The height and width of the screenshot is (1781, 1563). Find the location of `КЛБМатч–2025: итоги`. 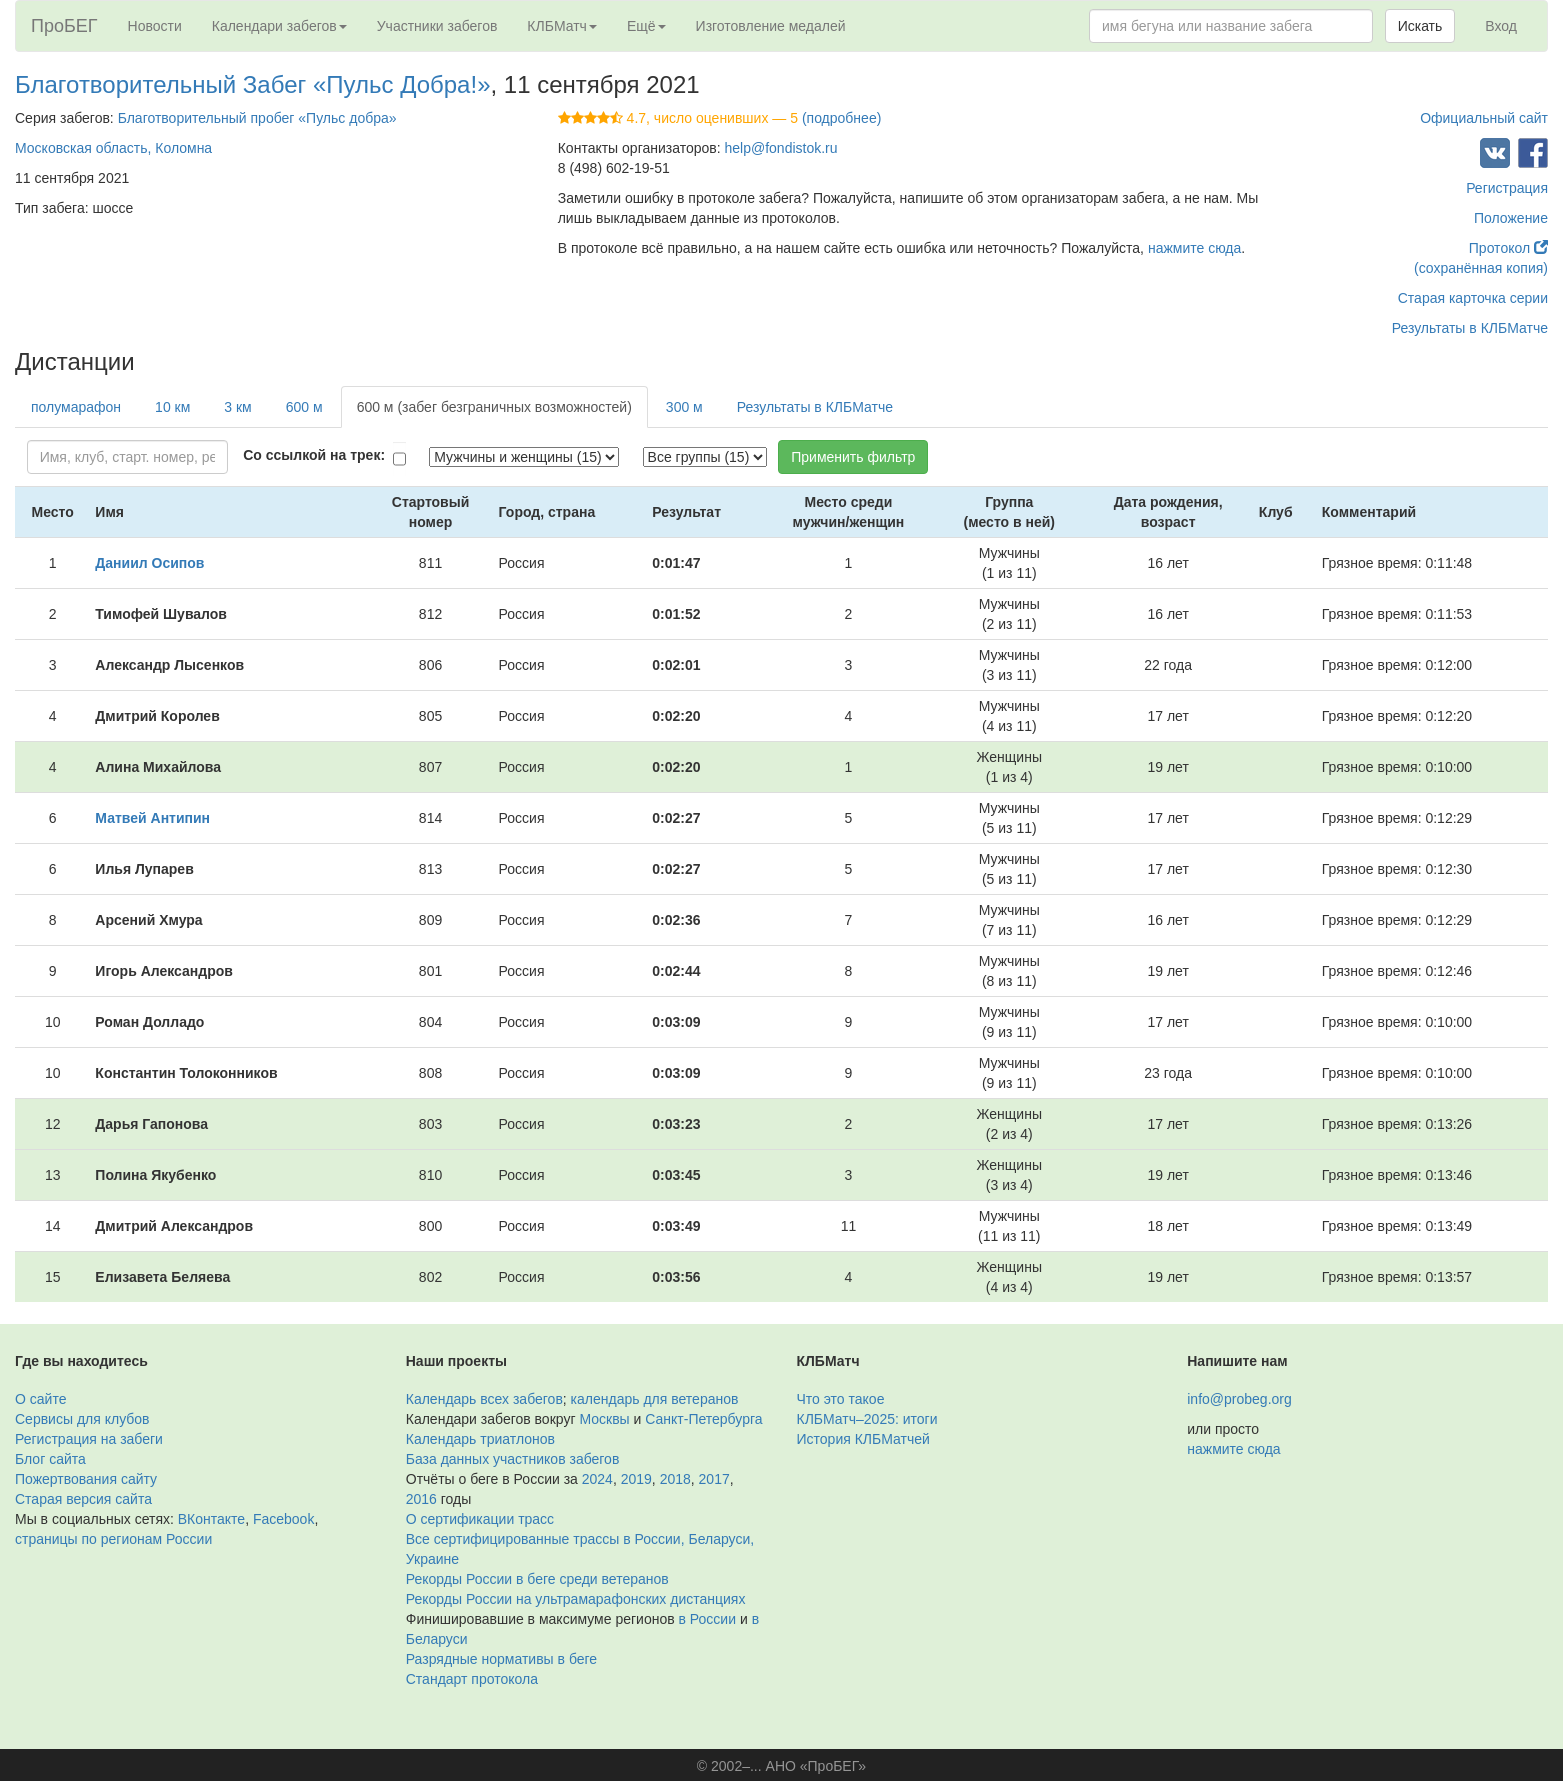

КЛБМатч–2025: итоги is located at coordinates (867, 1419).